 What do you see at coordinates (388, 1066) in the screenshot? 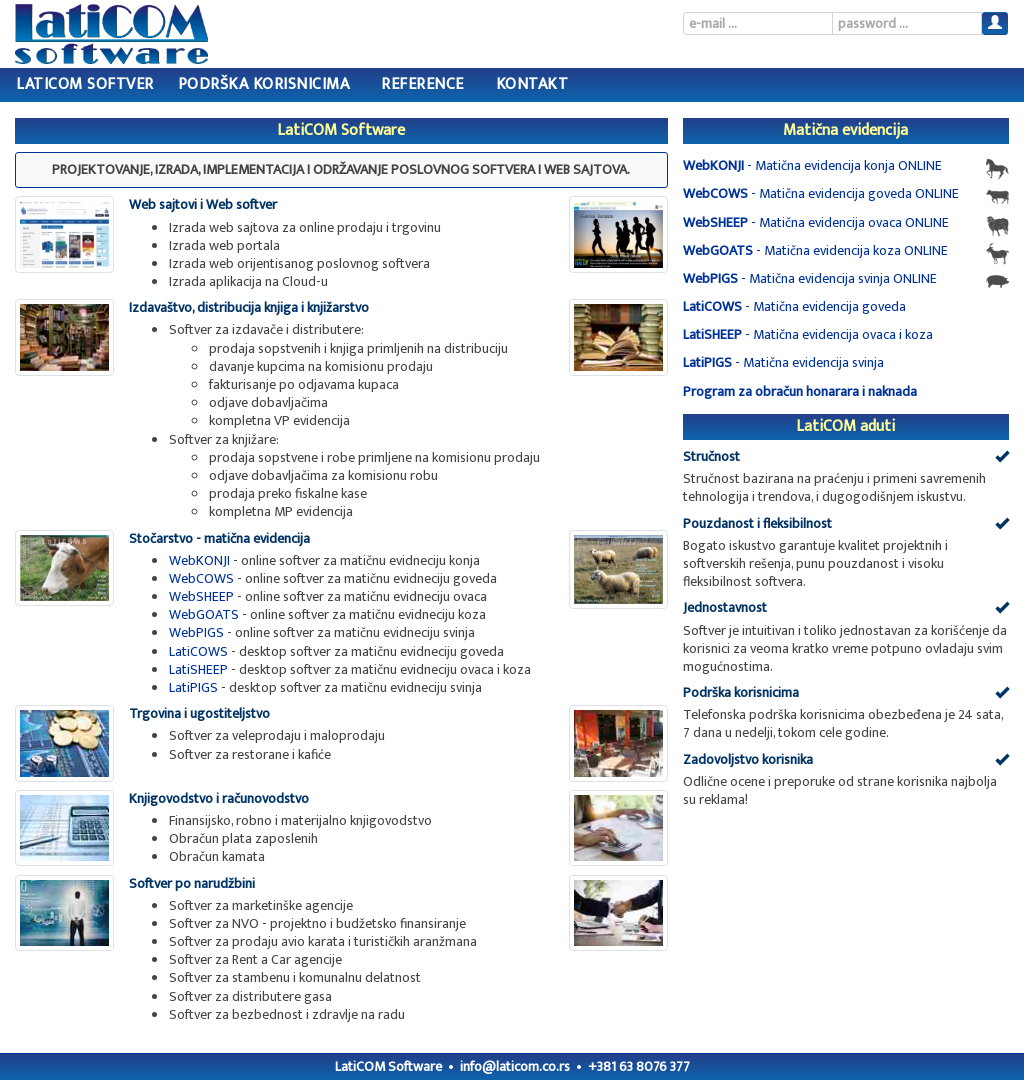
I see `LatiCOM Software` at bounding box center [388, 1066].